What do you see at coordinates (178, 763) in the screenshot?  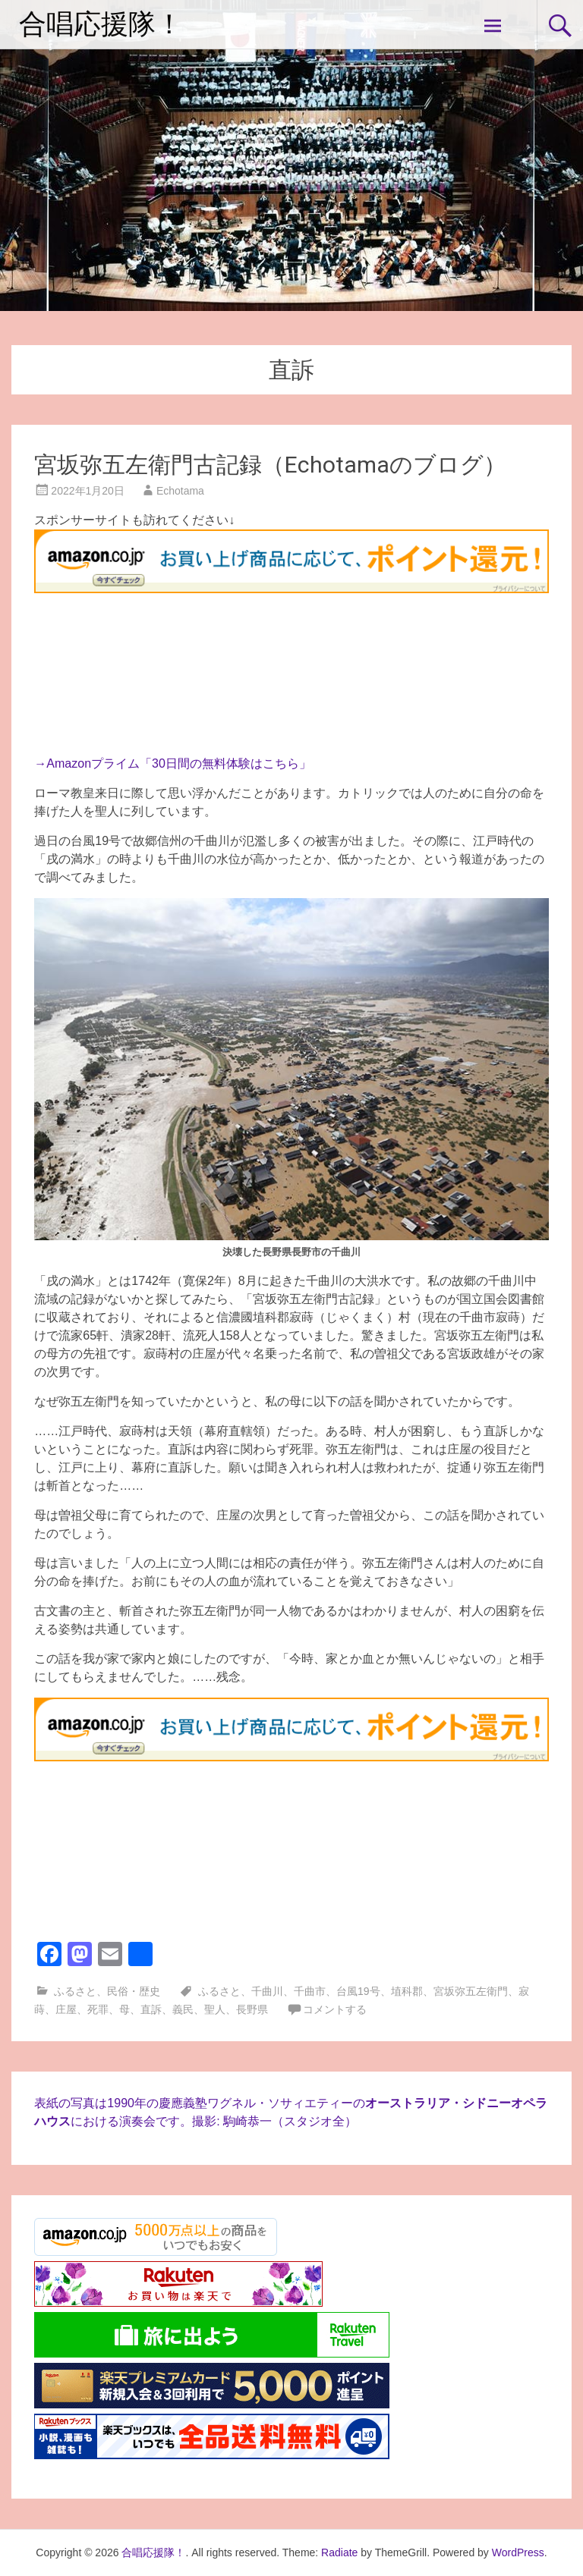 I see `Amazonプライム「30日間の無料体験はこちら」` at bounding box center [178, 763].